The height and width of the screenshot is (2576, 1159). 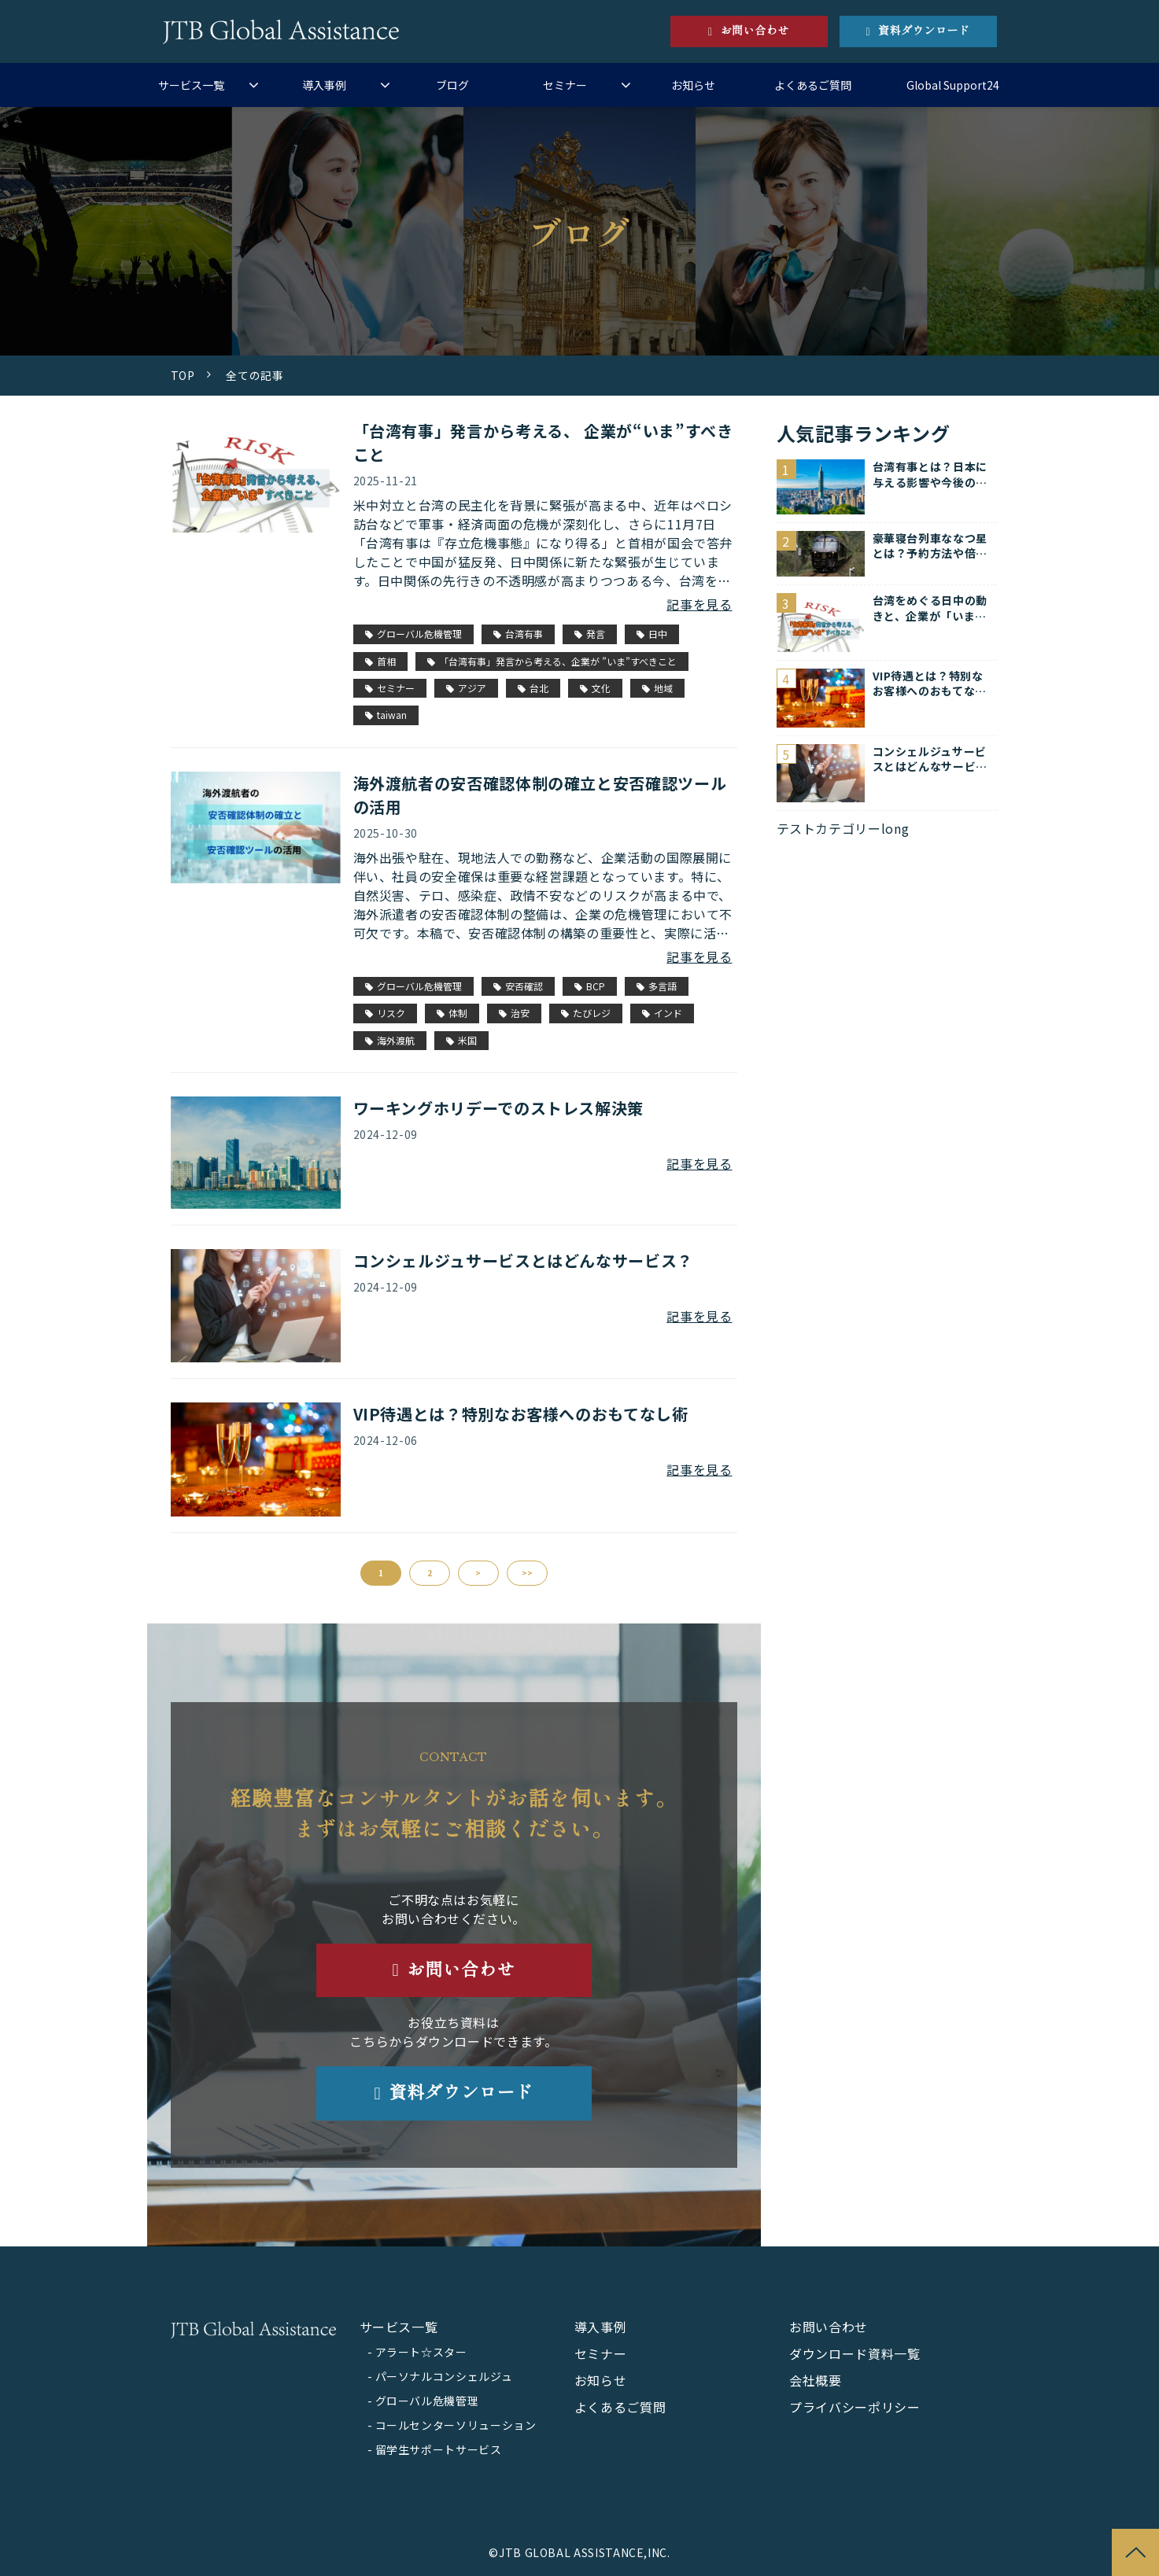 What do you see at coordinates (456, 2425) in the screenshot?
I see `コールセンターソリューション` at bounding box center [456, 2425].